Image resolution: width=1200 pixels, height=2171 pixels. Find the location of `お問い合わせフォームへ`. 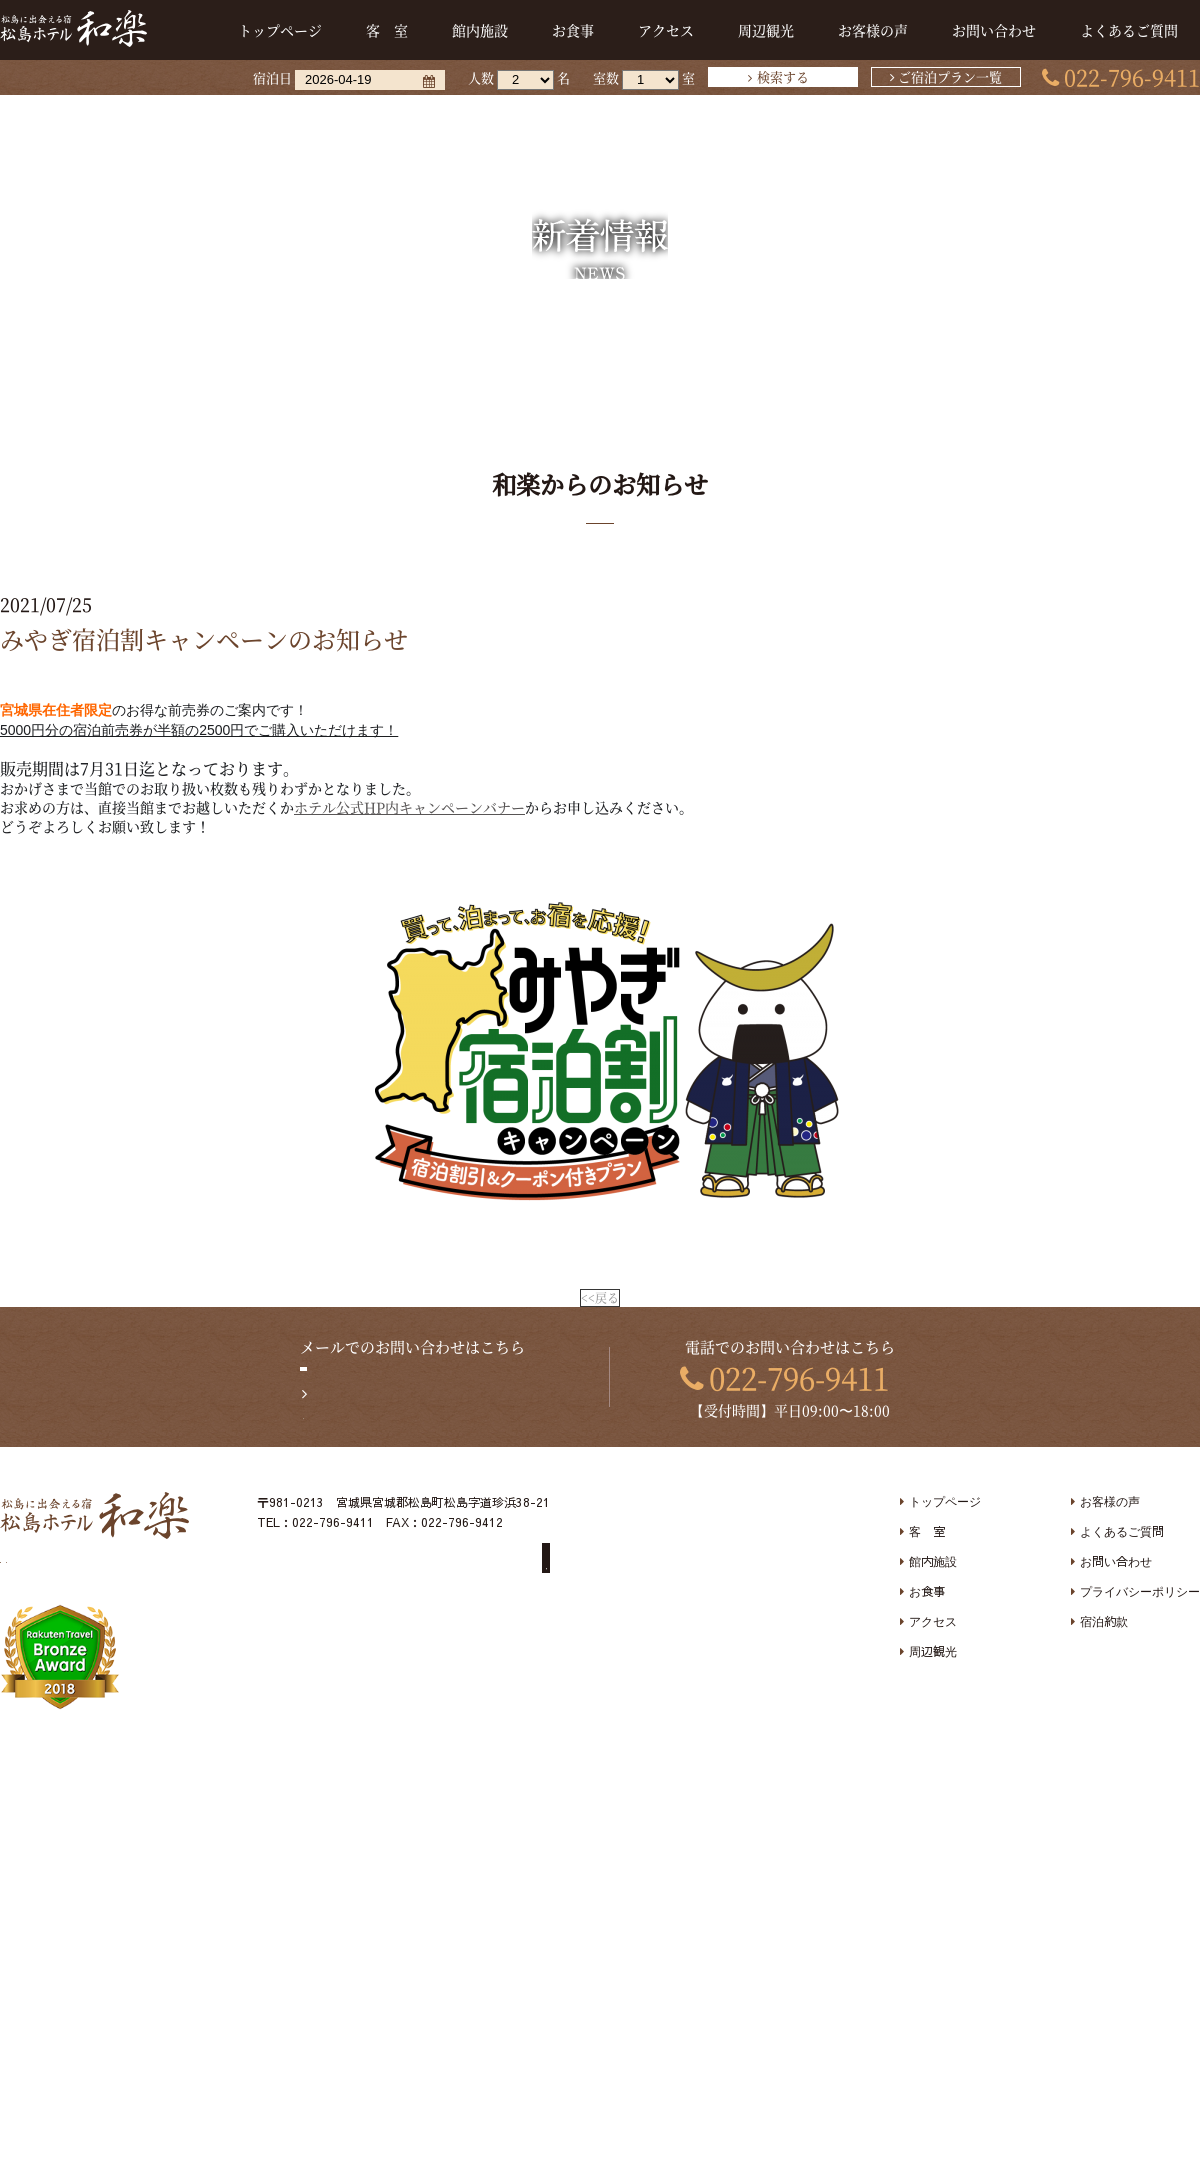

お問い合わせフォームへ is located at coordinates (424, 1397).